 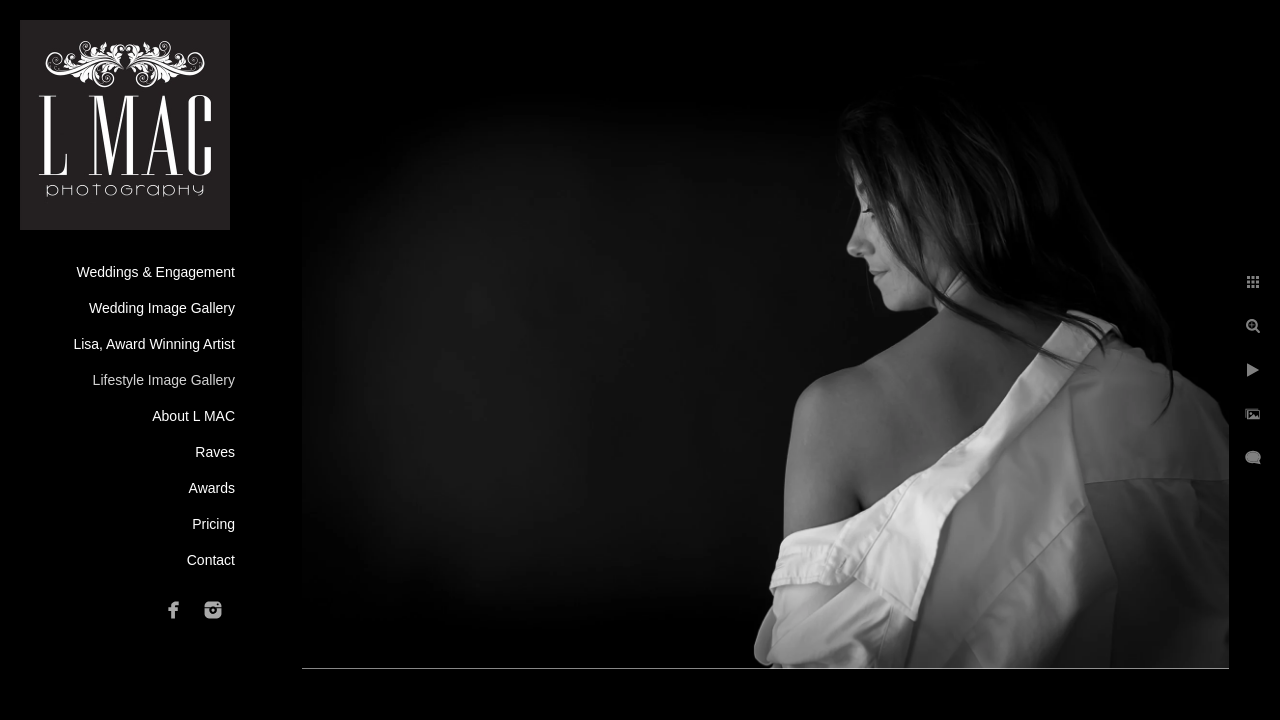 What do you see at coordinates (154, 344) in the screenshot?
I see `Lisa, Award Winning Artist` at bounding box center [154, 344].